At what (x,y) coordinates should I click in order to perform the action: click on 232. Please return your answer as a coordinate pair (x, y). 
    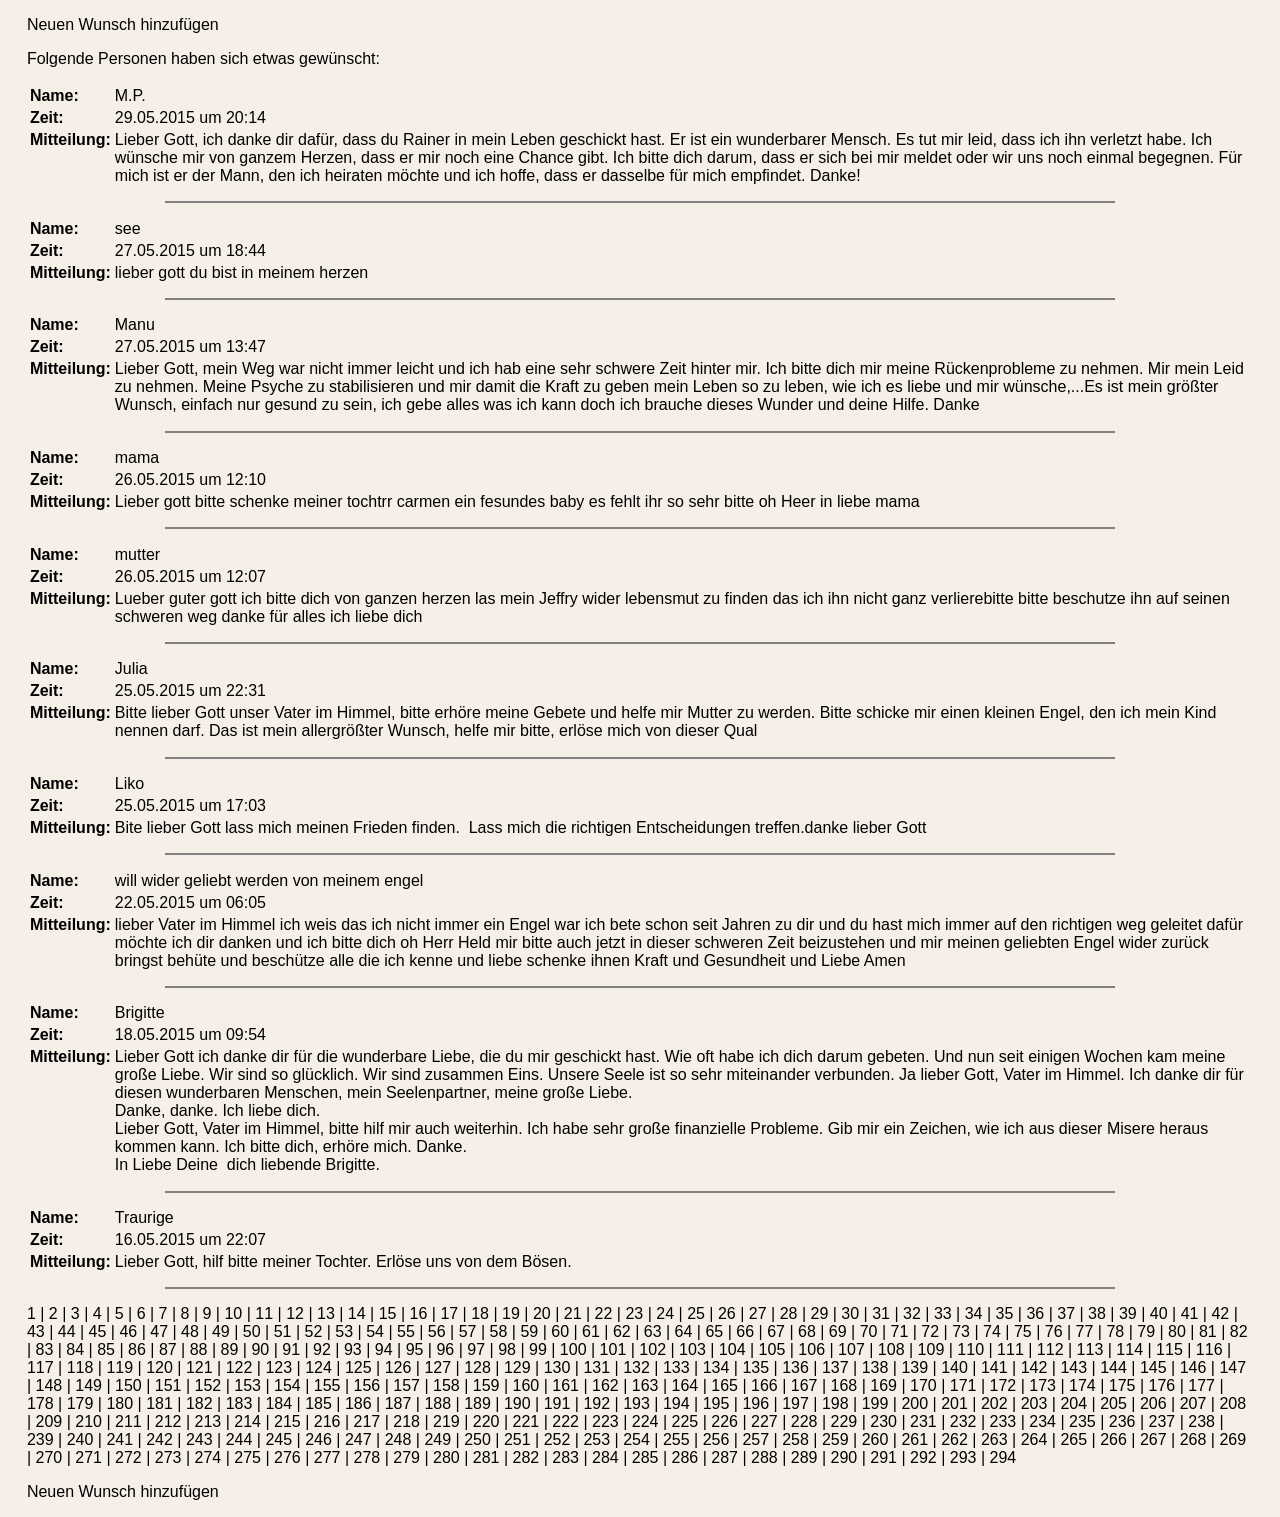
    Looking at the image, I should click on (963, 1421).